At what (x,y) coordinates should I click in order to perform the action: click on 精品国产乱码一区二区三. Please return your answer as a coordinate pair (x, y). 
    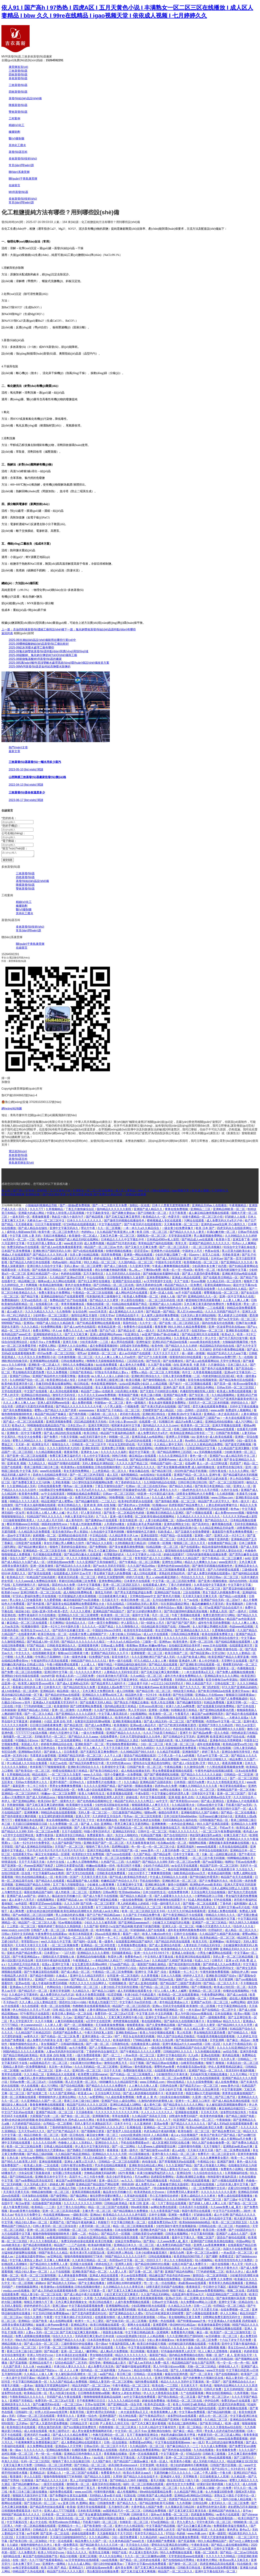
    Looking at the image, I should click on (23, 2280).